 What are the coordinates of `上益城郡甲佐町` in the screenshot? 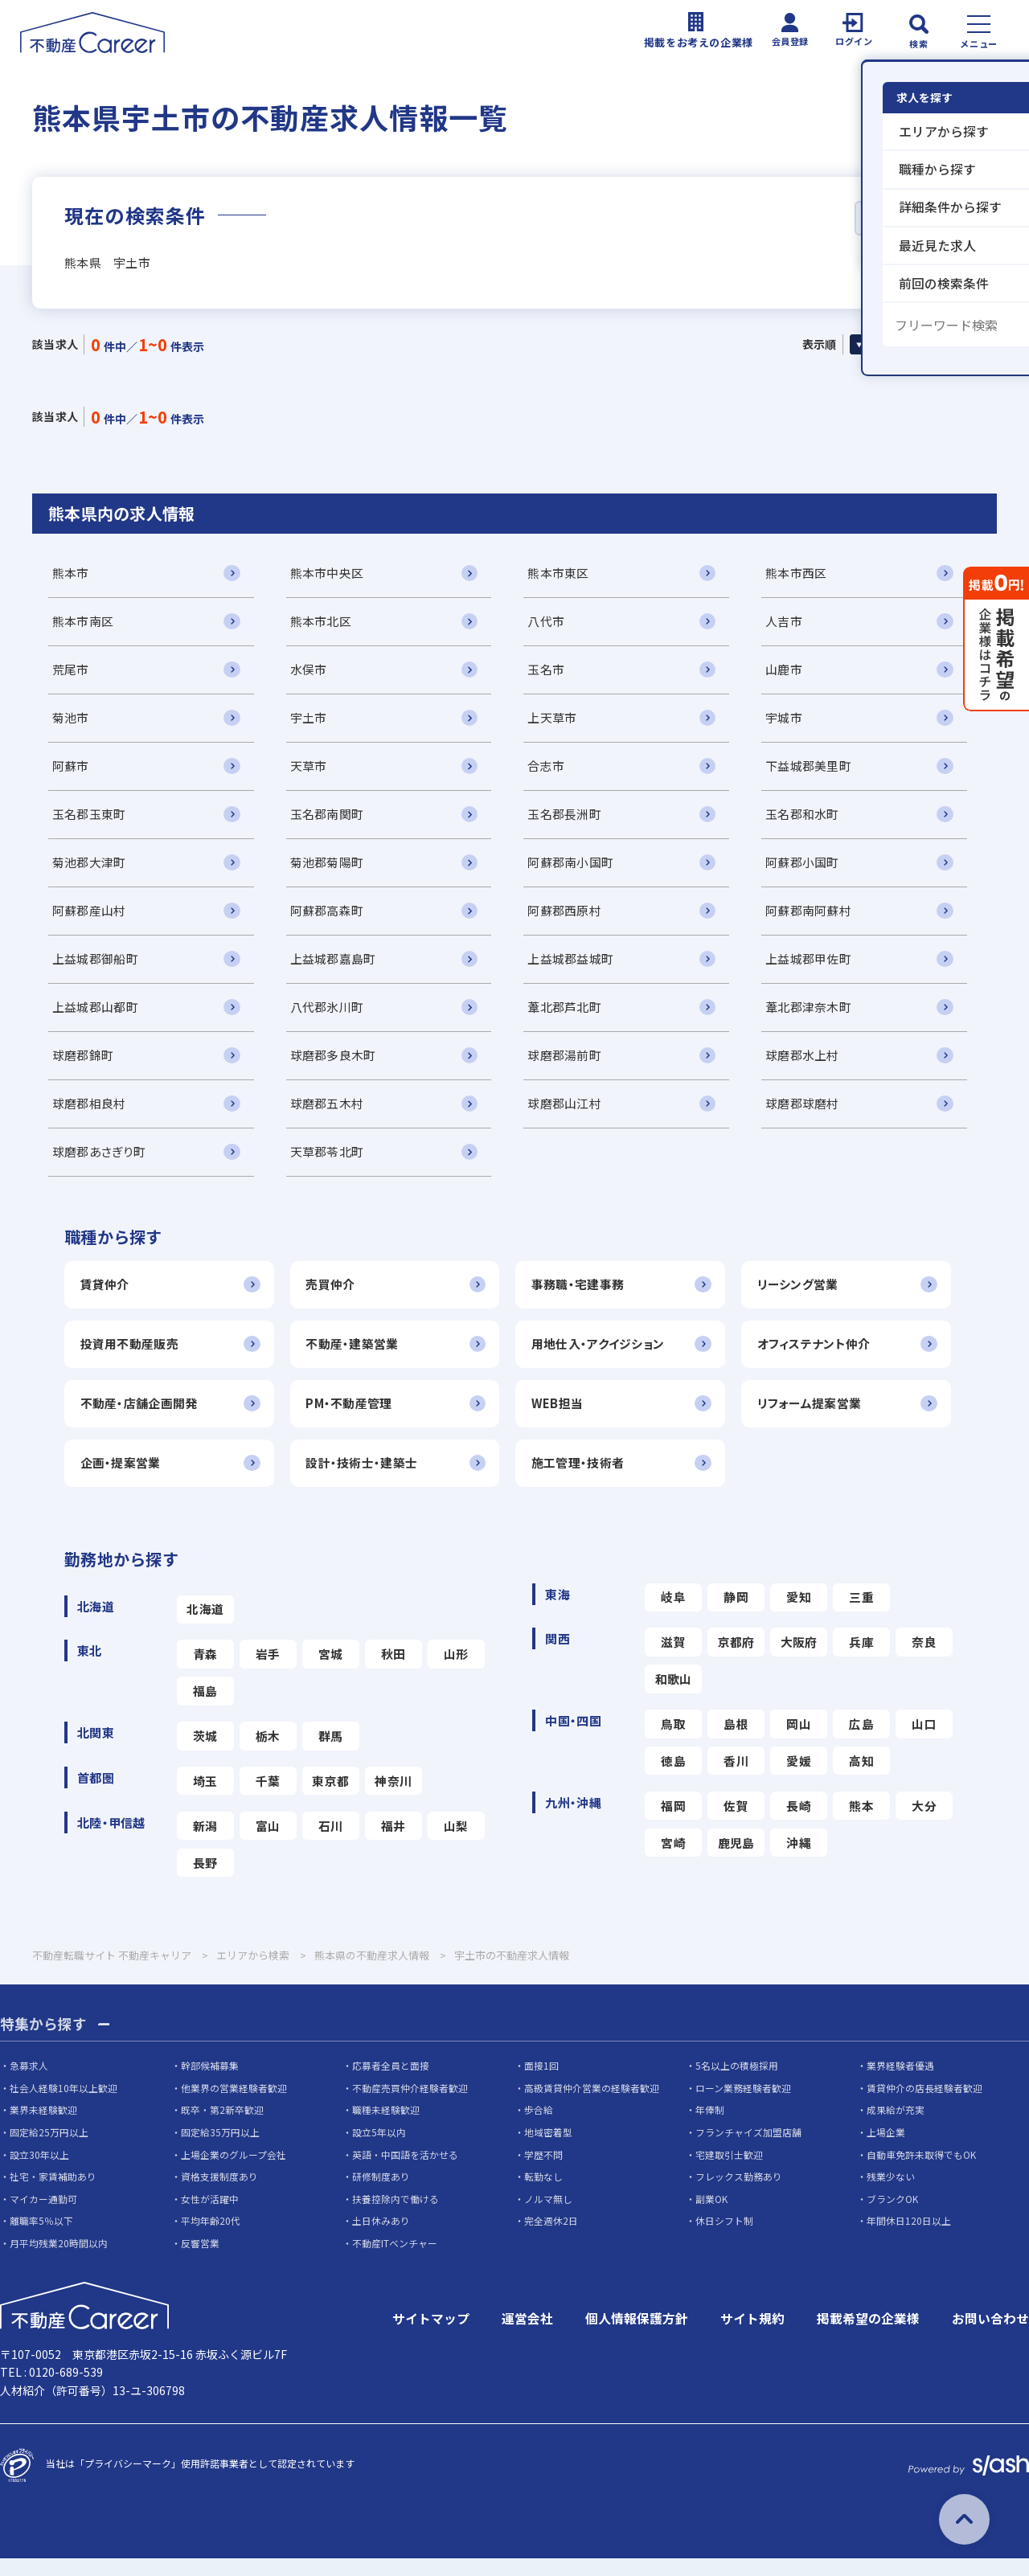 It's located at (819, 966).